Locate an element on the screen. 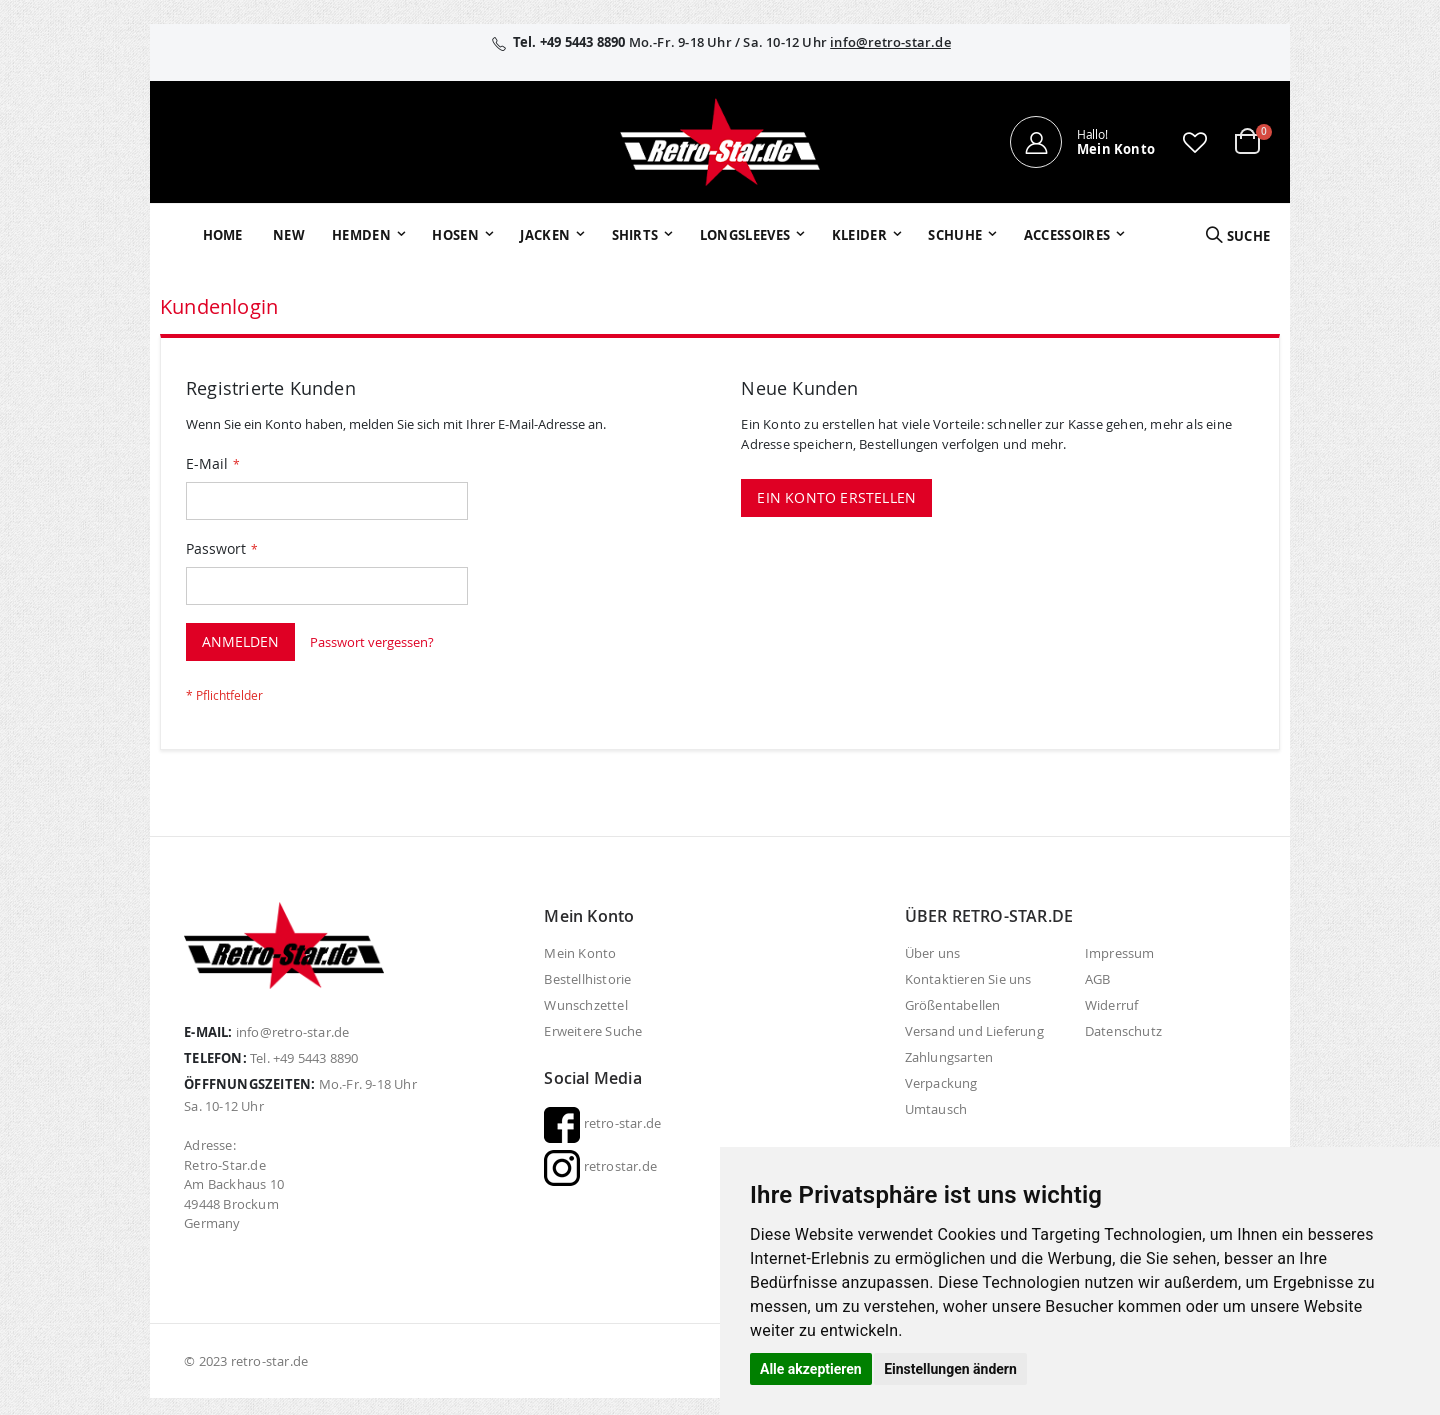 The height and width of the screenshot is (1415, 1440). info@retro-star.de is located at coordinates (890, 42).